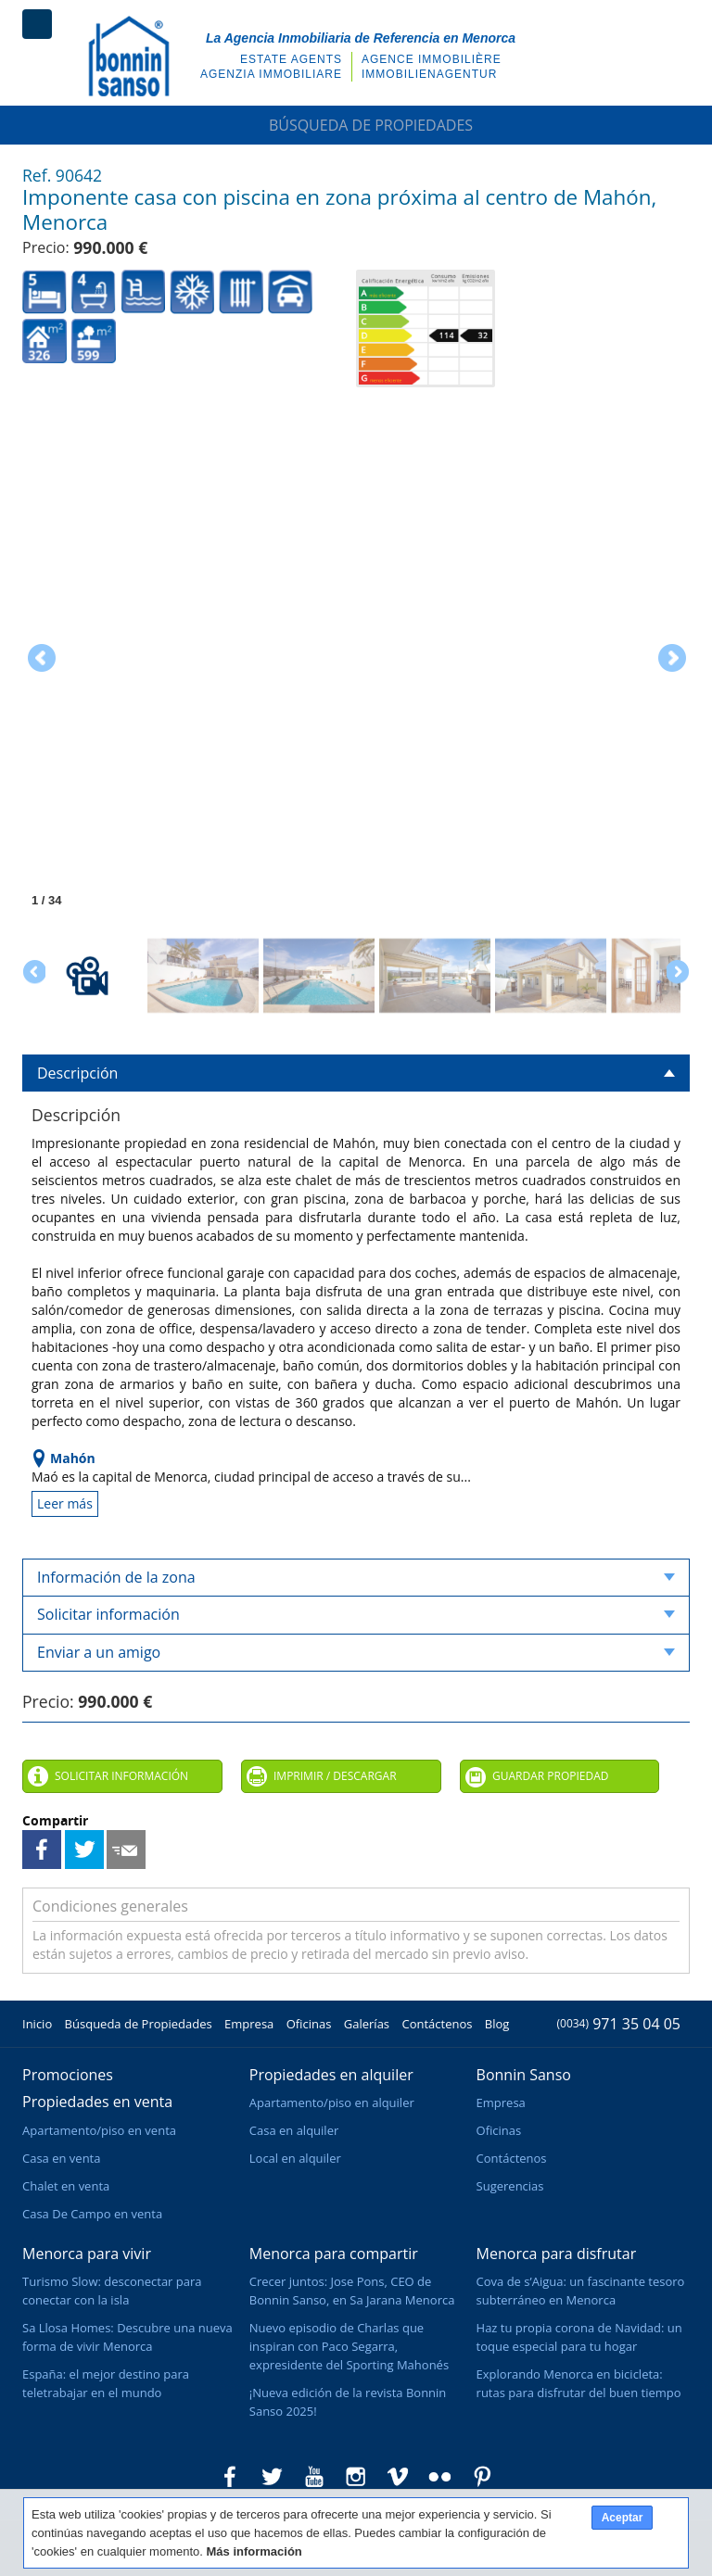 The image size is (712, 2576). Describe the element at coordinates (92, 2213) in the screenshot. I see `Casa De Campo en venta` at that location.